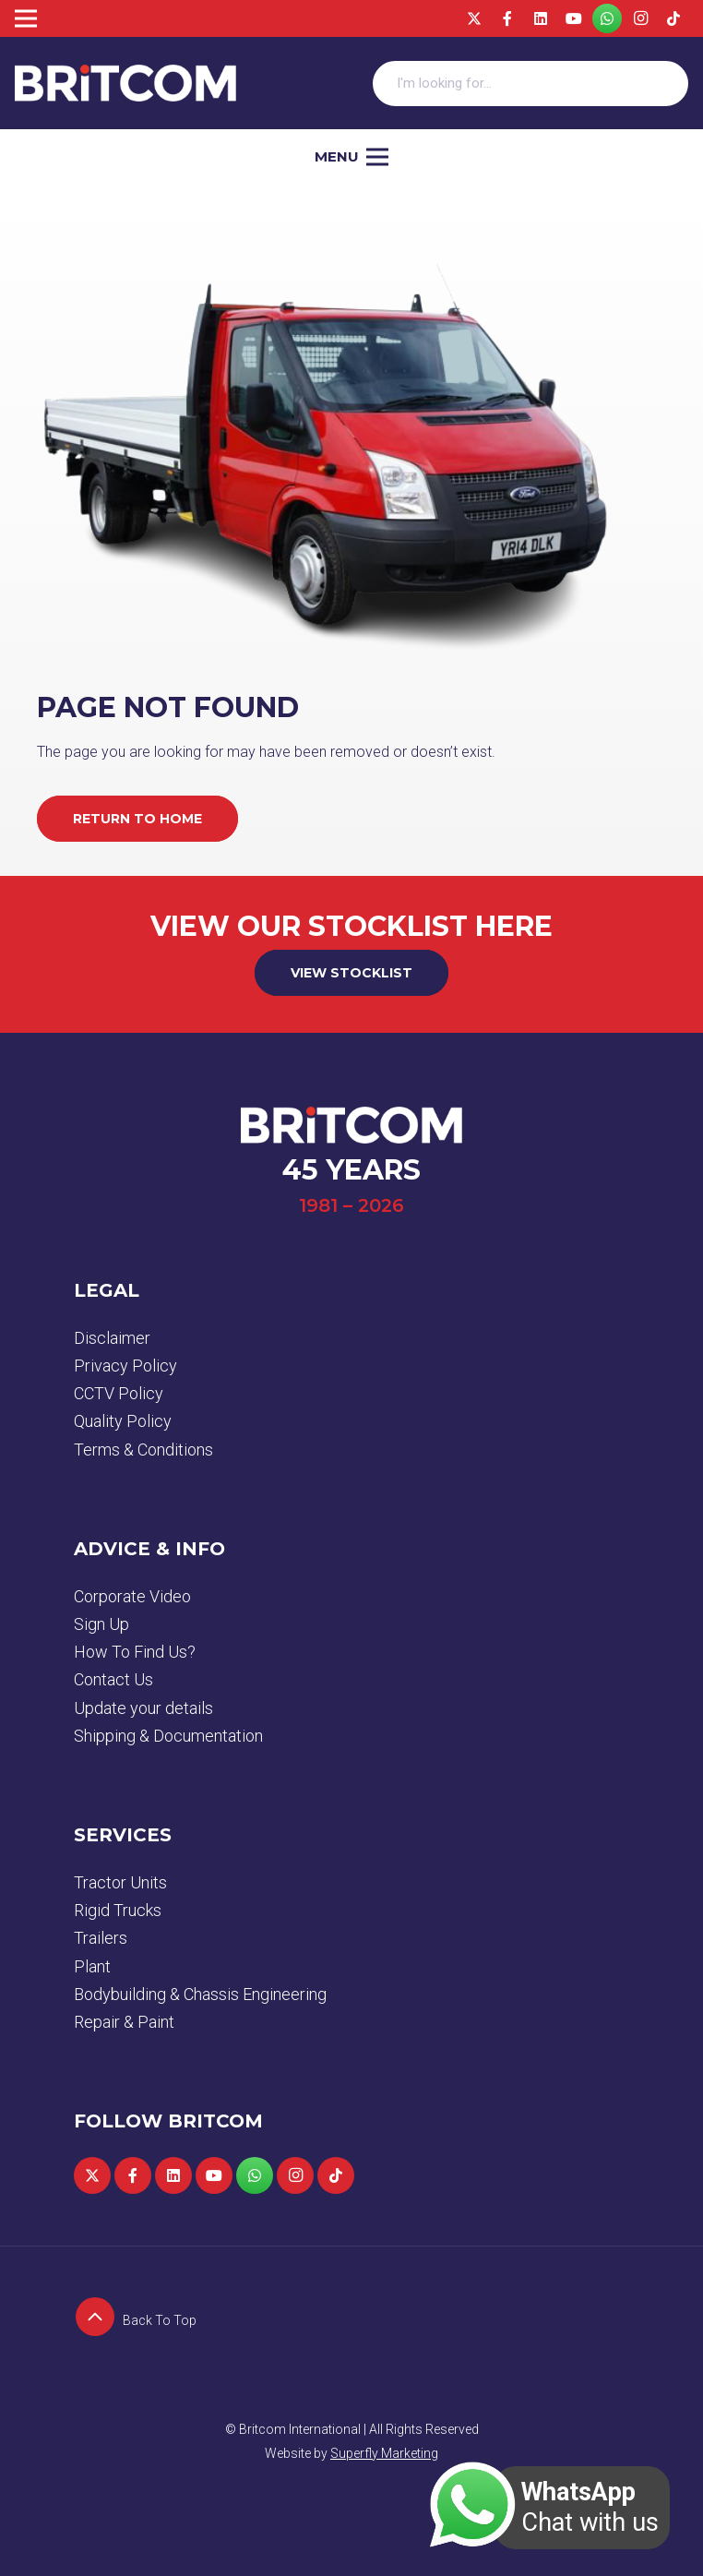  I want to click on [Menu], so click(351, 157).